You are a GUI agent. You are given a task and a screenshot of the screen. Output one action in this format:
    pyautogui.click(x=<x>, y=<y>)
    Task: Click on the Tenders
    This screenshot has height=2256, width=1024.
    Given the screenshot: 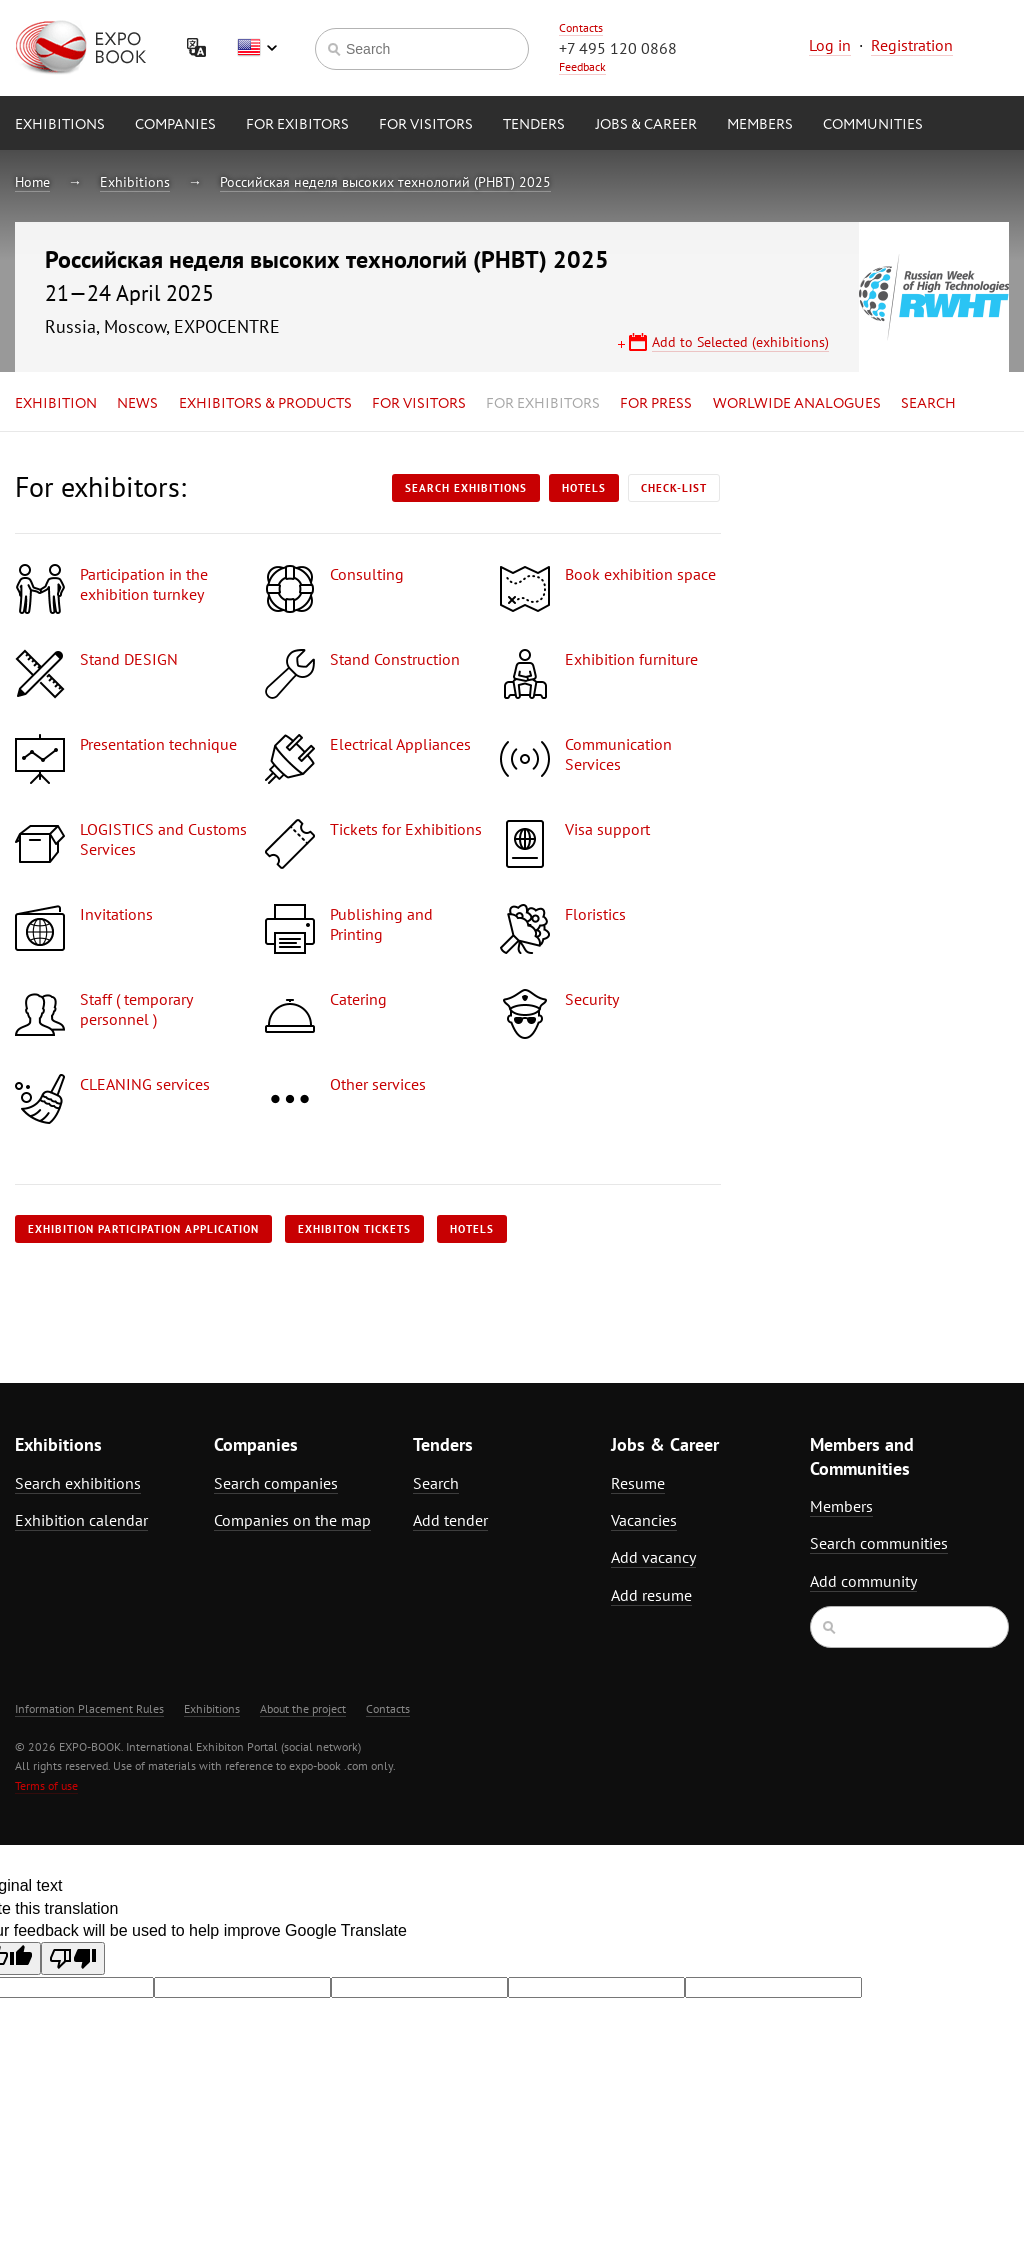 What is the action you would take?
    pyautogui.click(x=534, y=125)
    